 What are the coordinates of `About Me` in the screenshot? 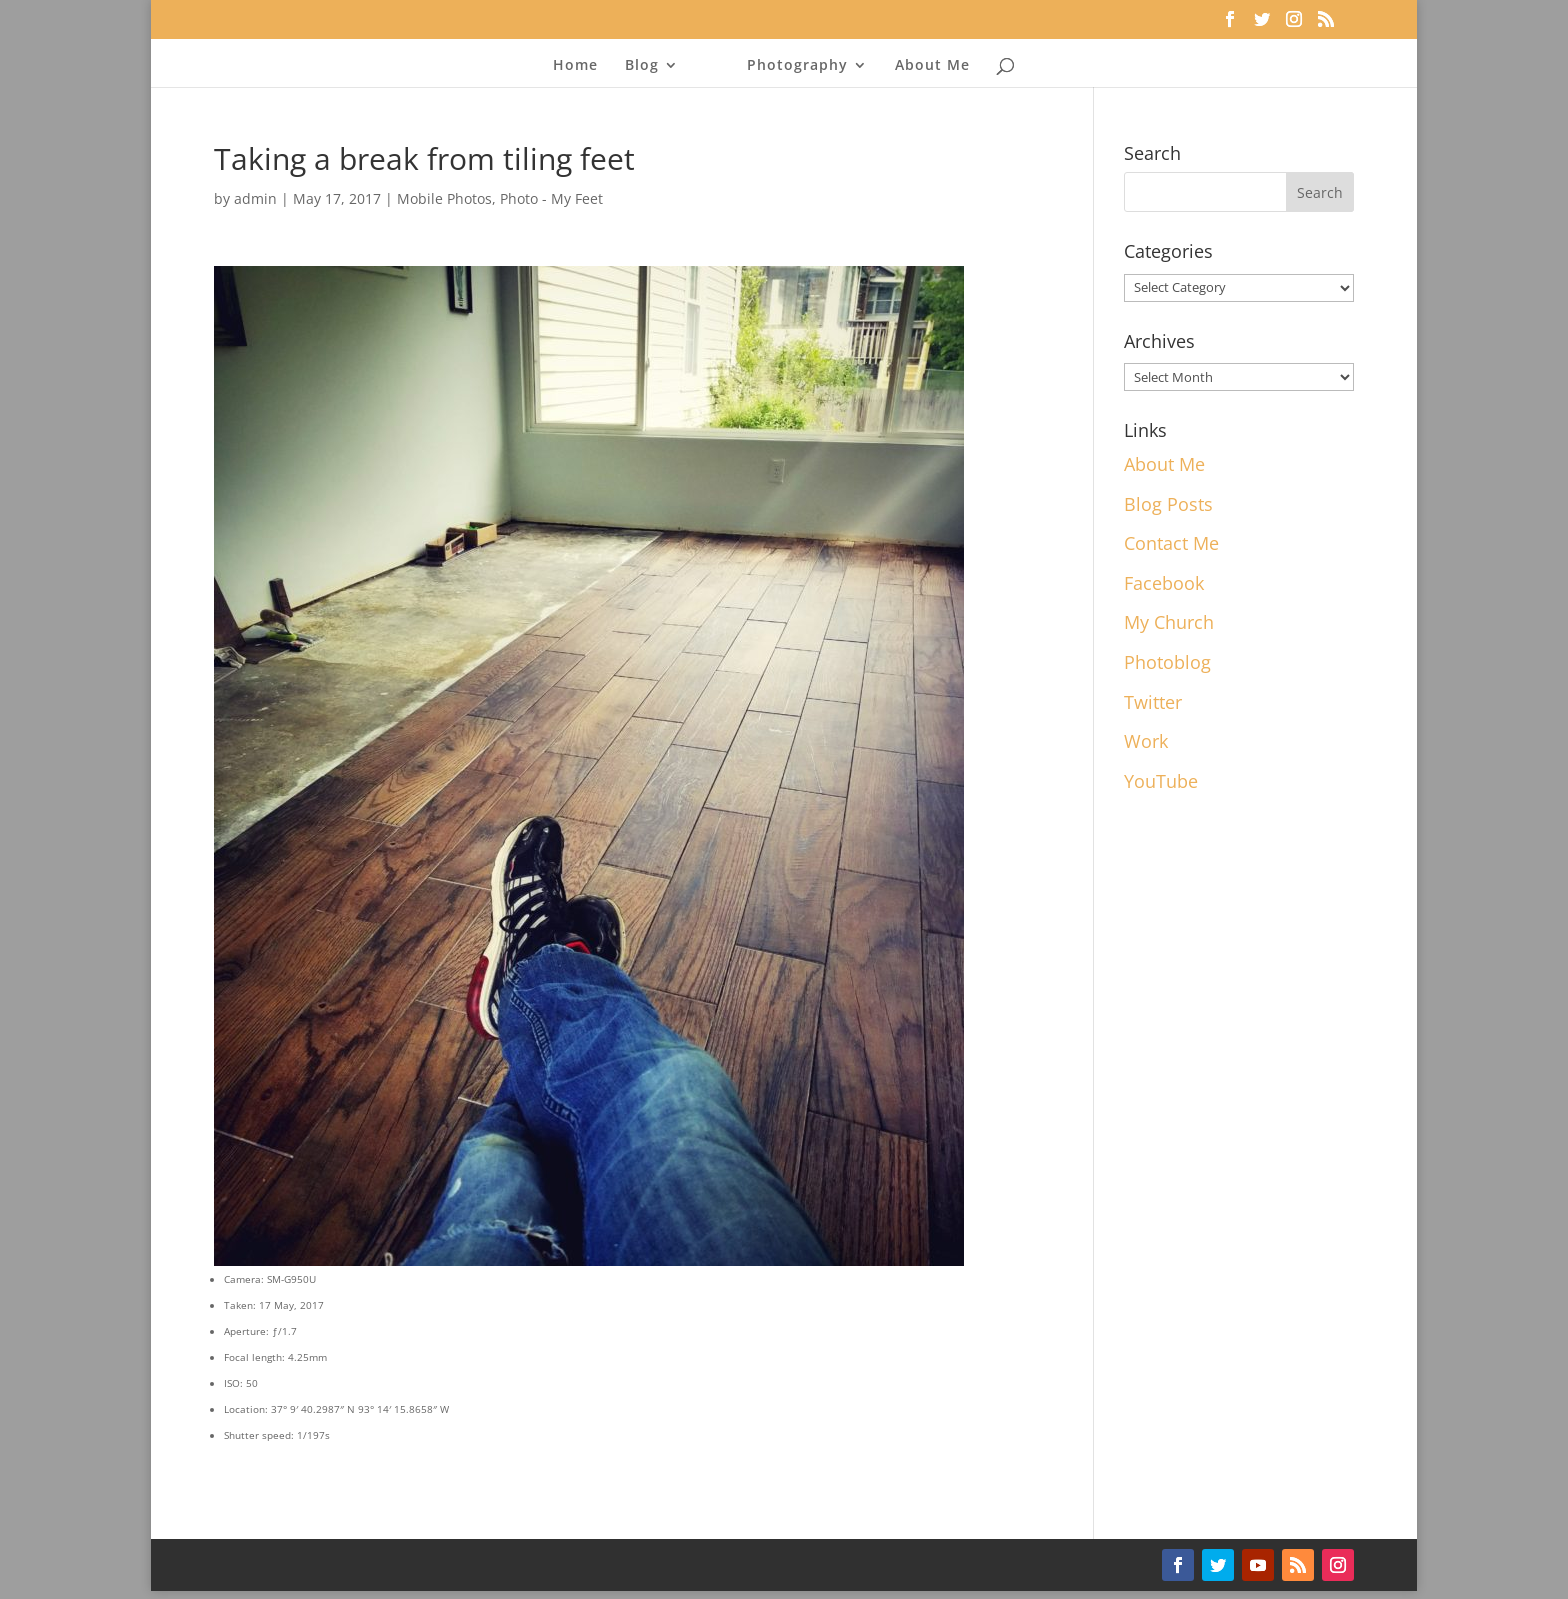 It's located at (932, 66).